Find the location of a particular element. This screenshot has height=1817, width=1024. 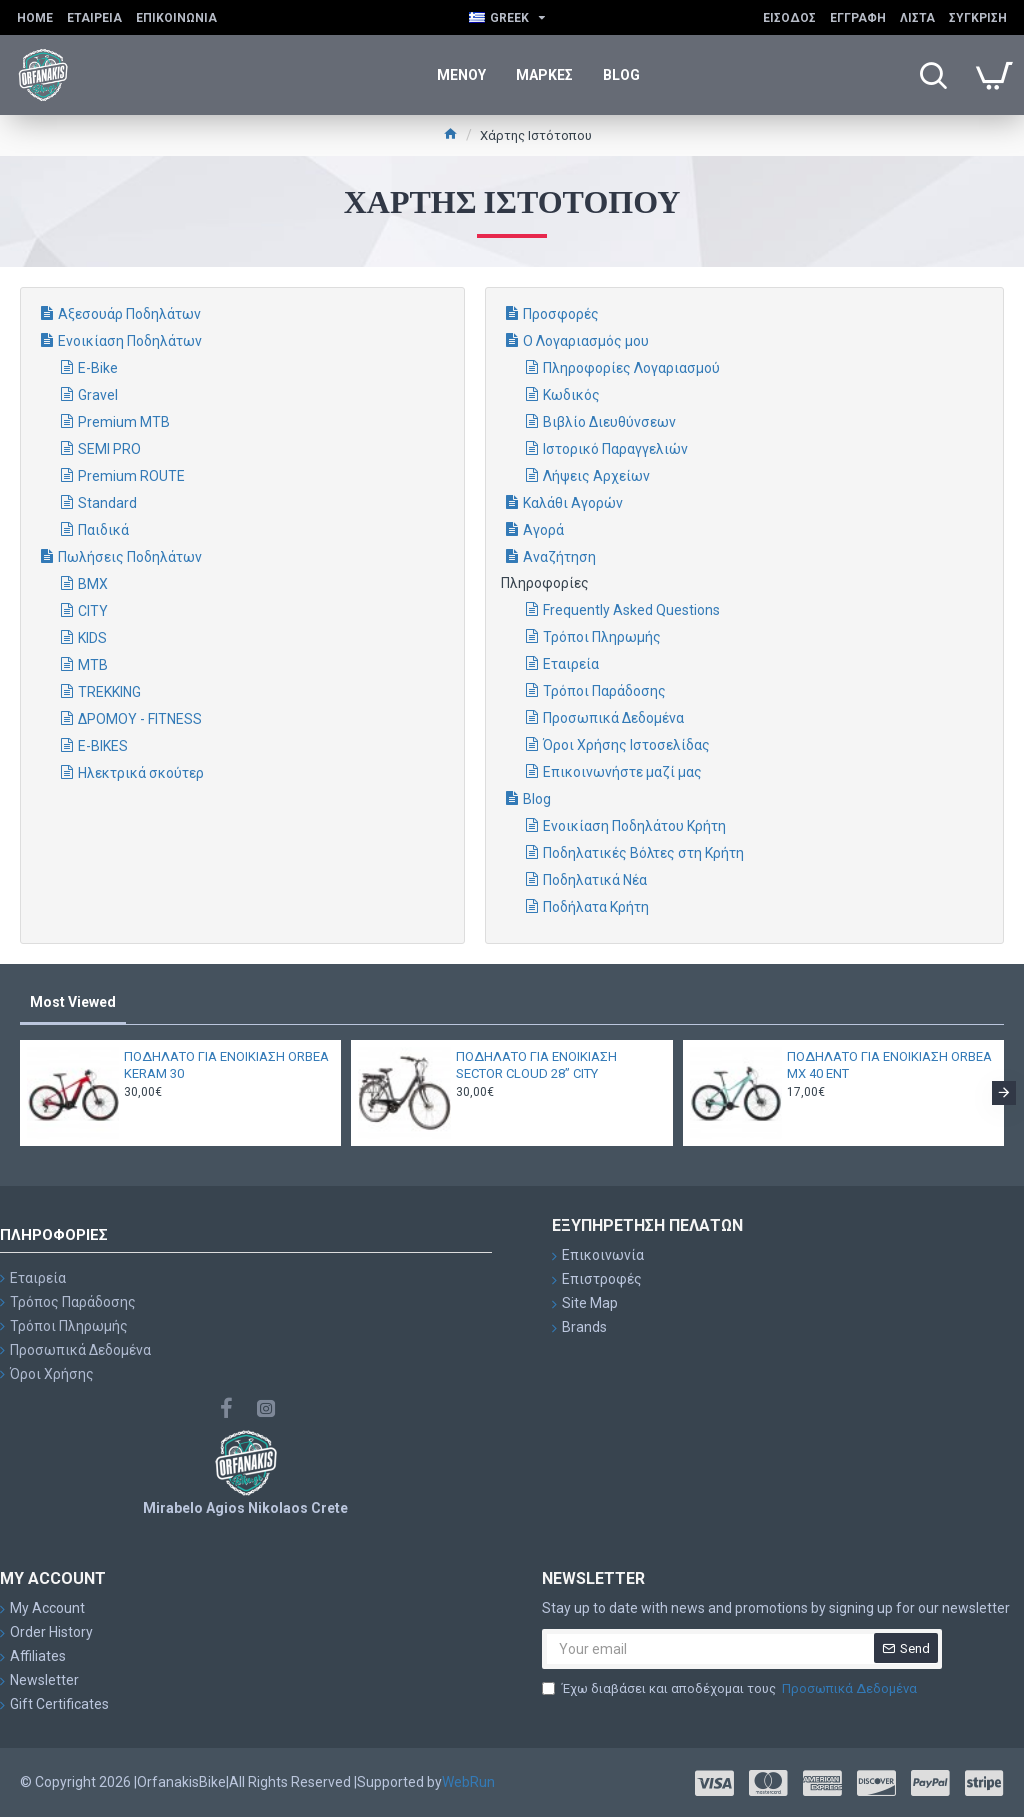

E-Bike is located at coordinates (98, 368).